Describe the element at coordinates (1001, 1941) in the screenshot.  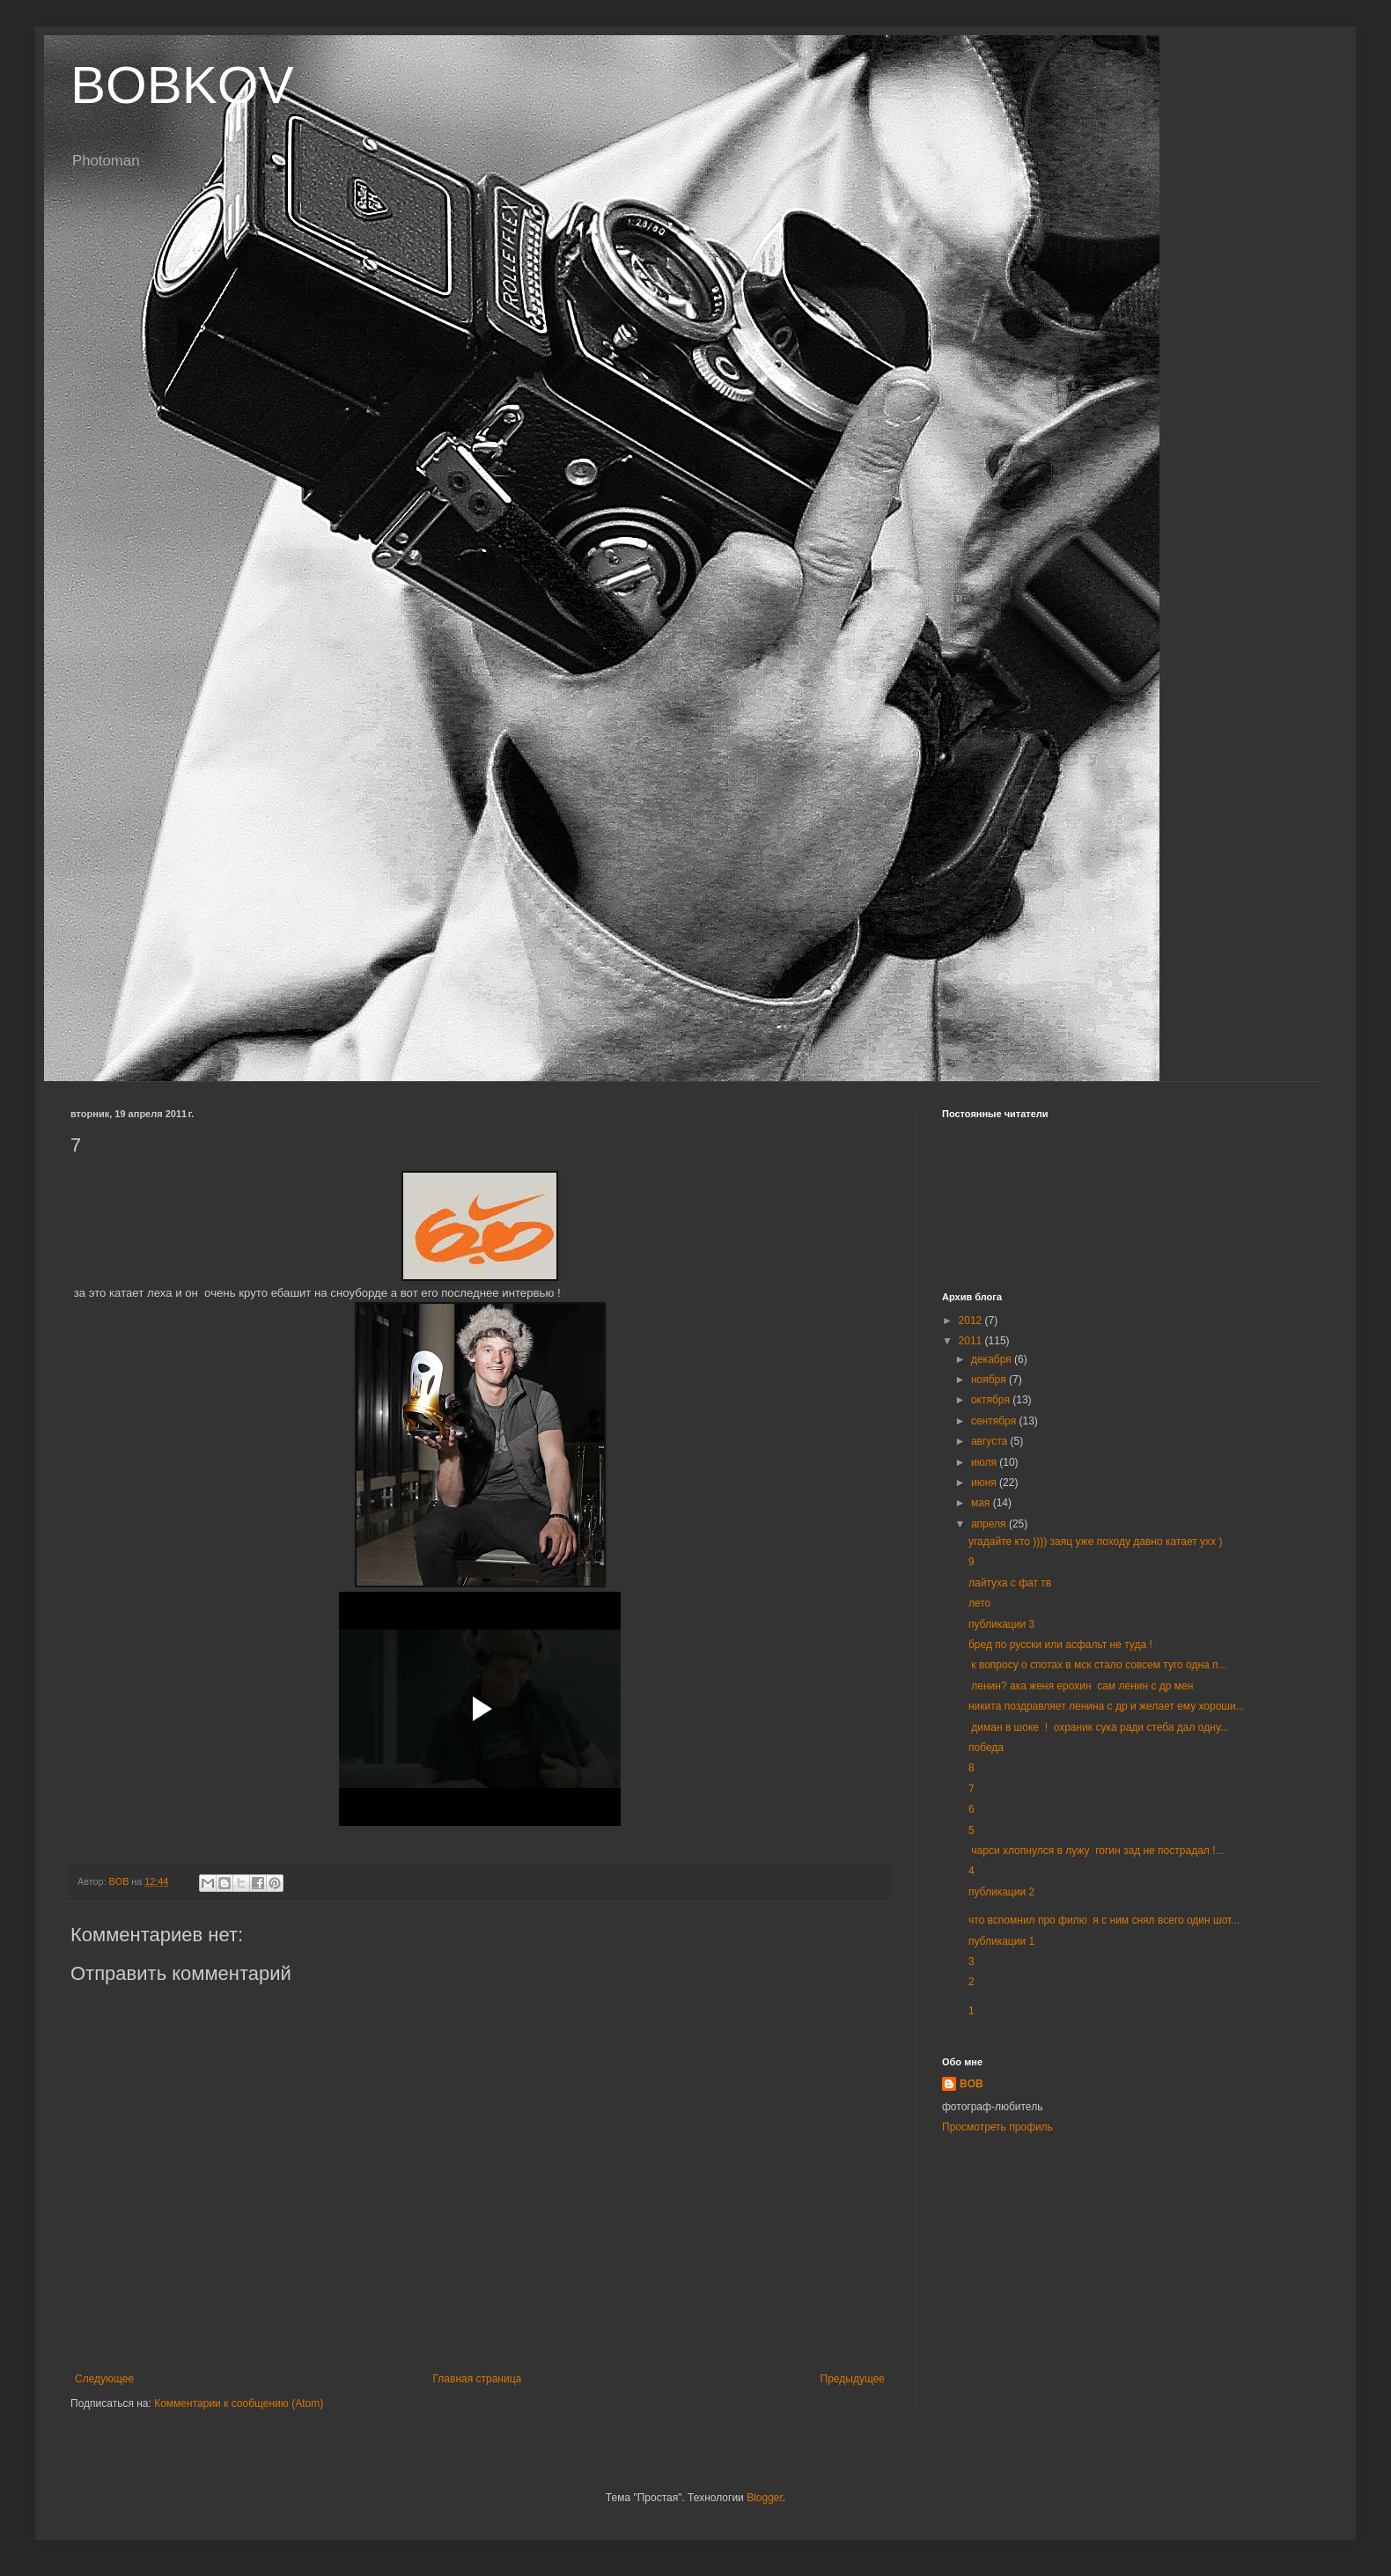
I see `публикации 1` at that location.